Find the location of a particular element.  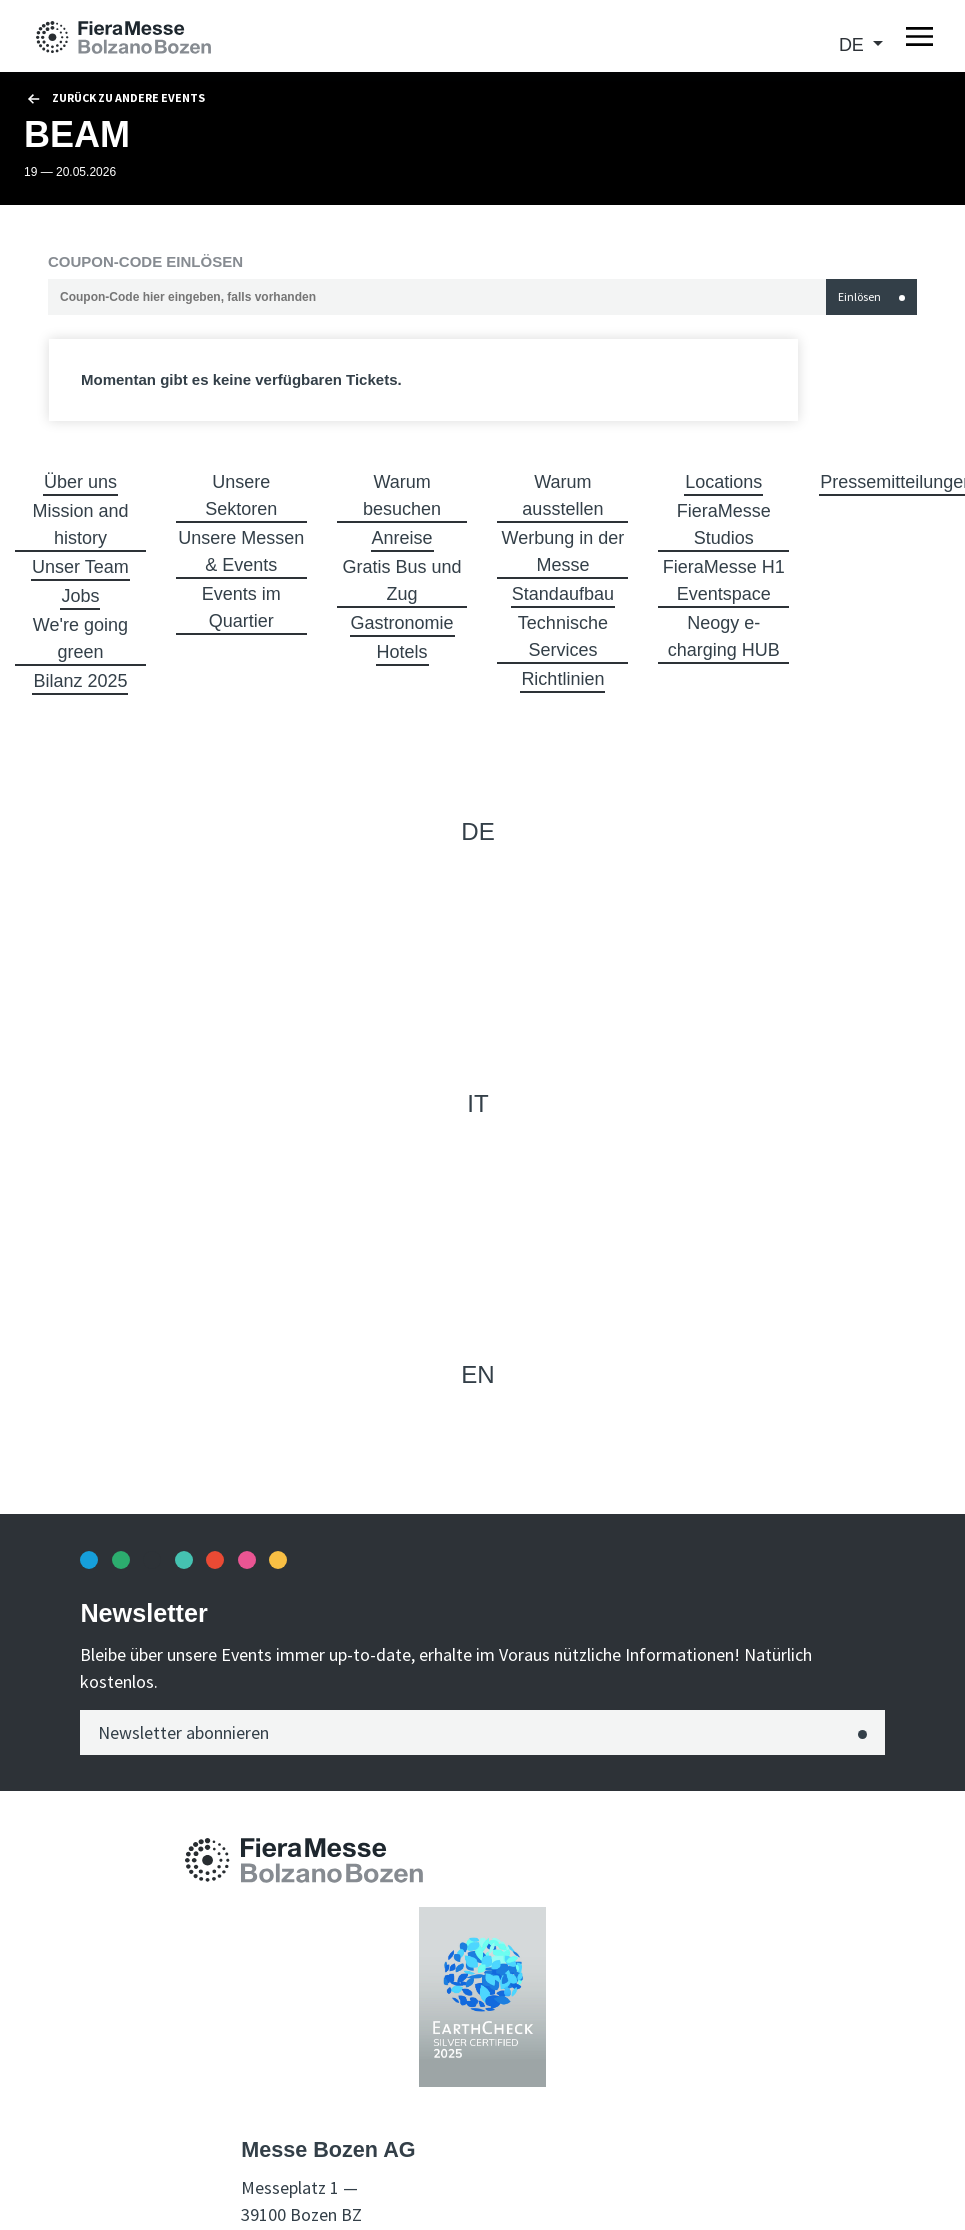

Unser Team is located at coordinates (80, 567).